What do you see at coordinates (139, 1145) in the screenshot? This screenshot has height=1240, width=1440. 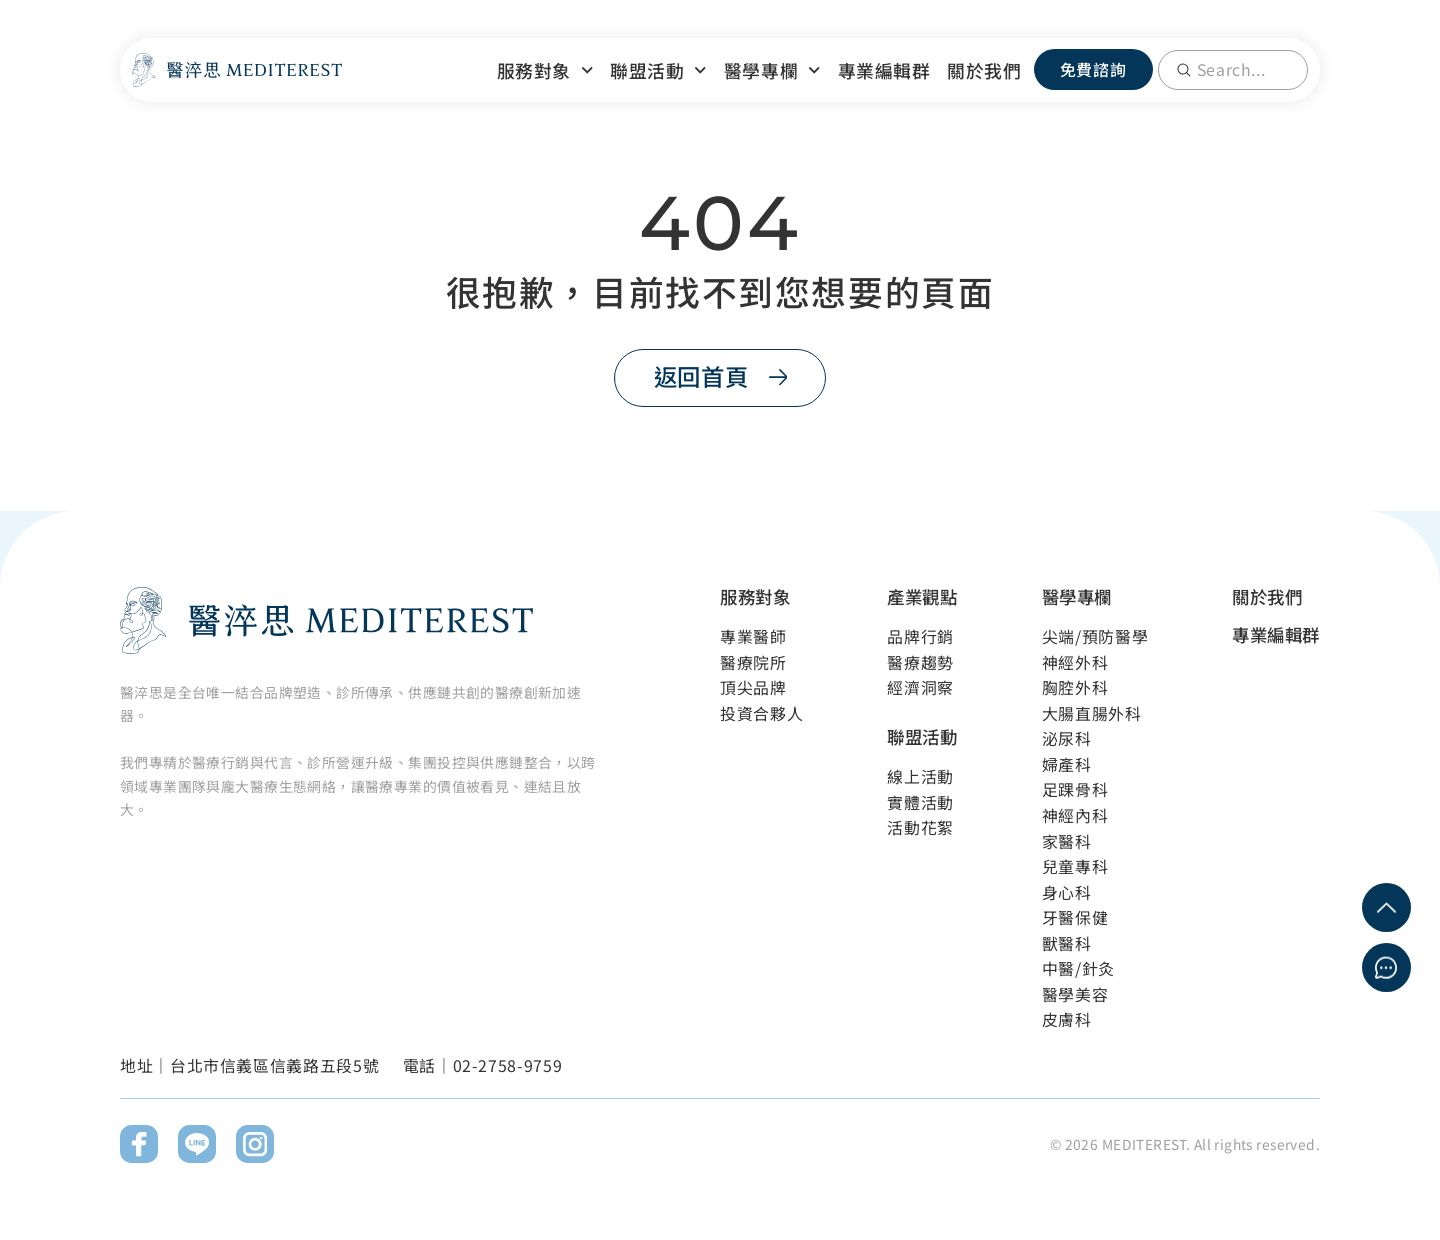 I see `[前往Facebook]` at bounding box center [139, 1145].